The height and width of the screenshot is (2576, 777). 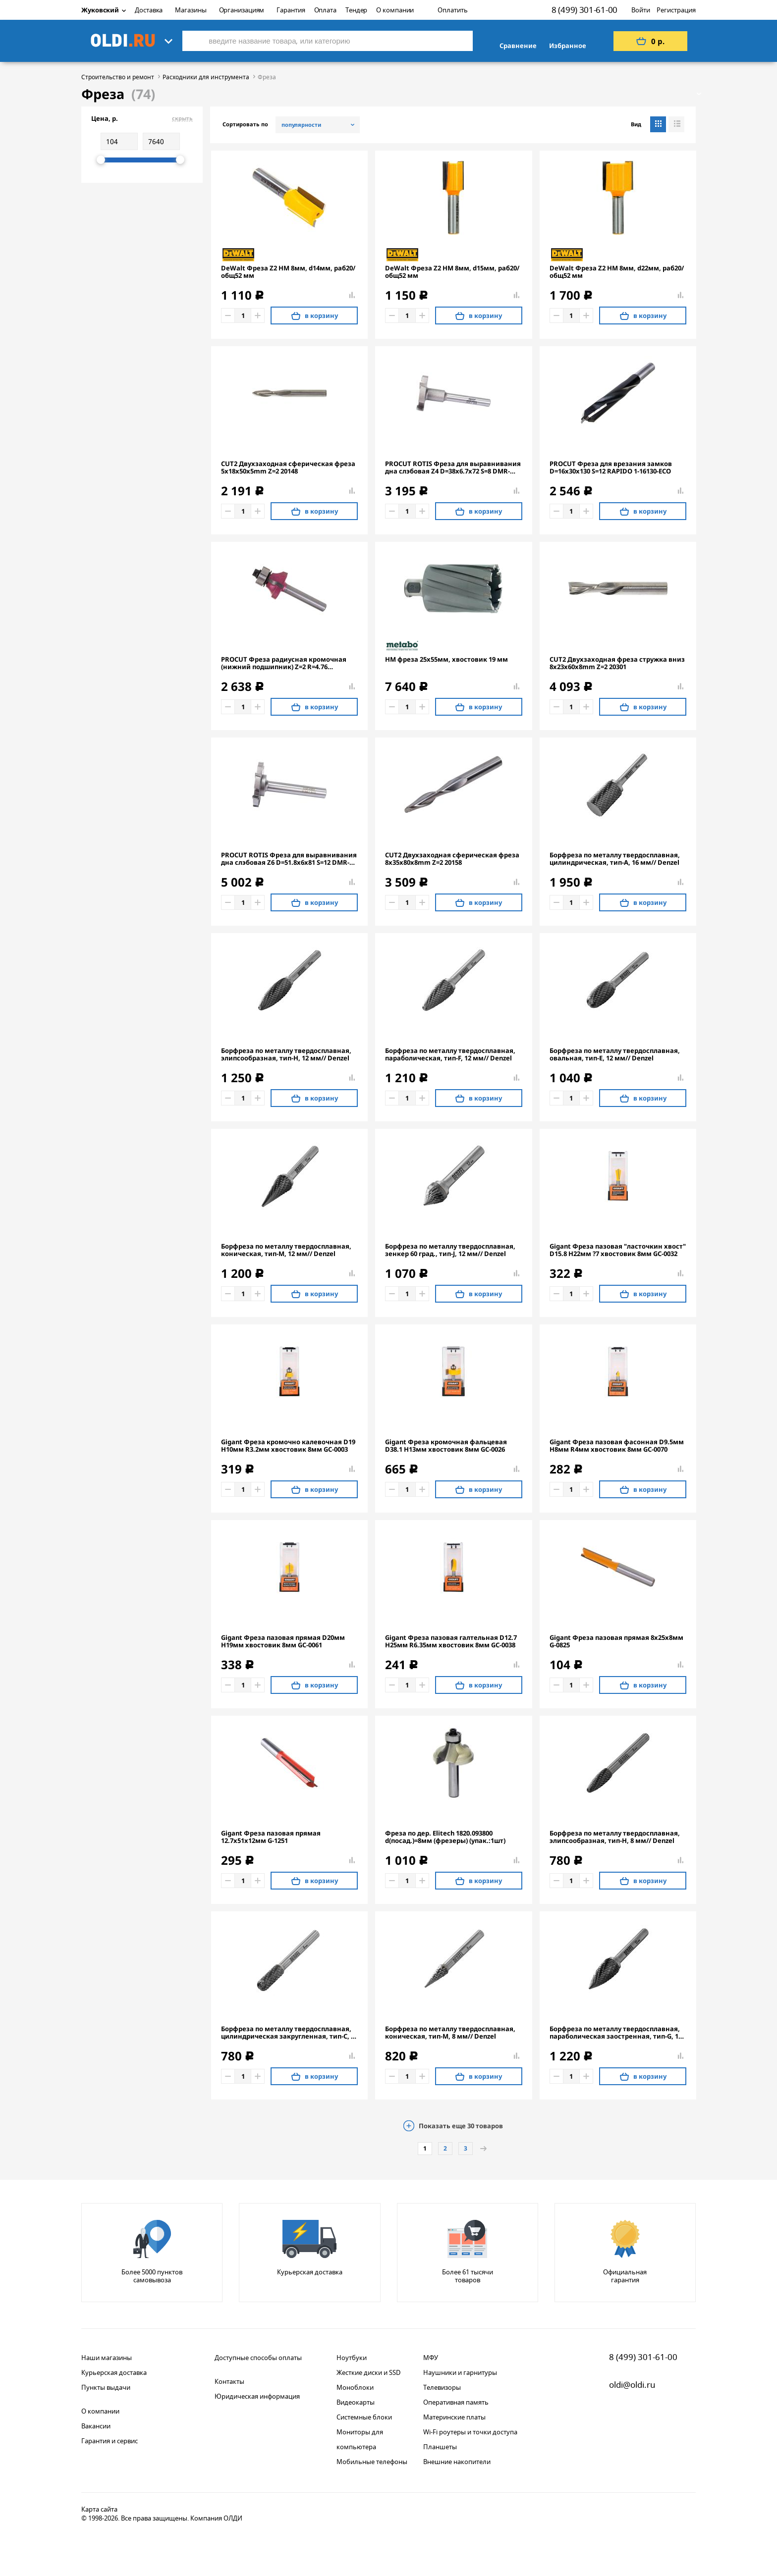 I want to click on Регистрация, so click(x=676, y=9).